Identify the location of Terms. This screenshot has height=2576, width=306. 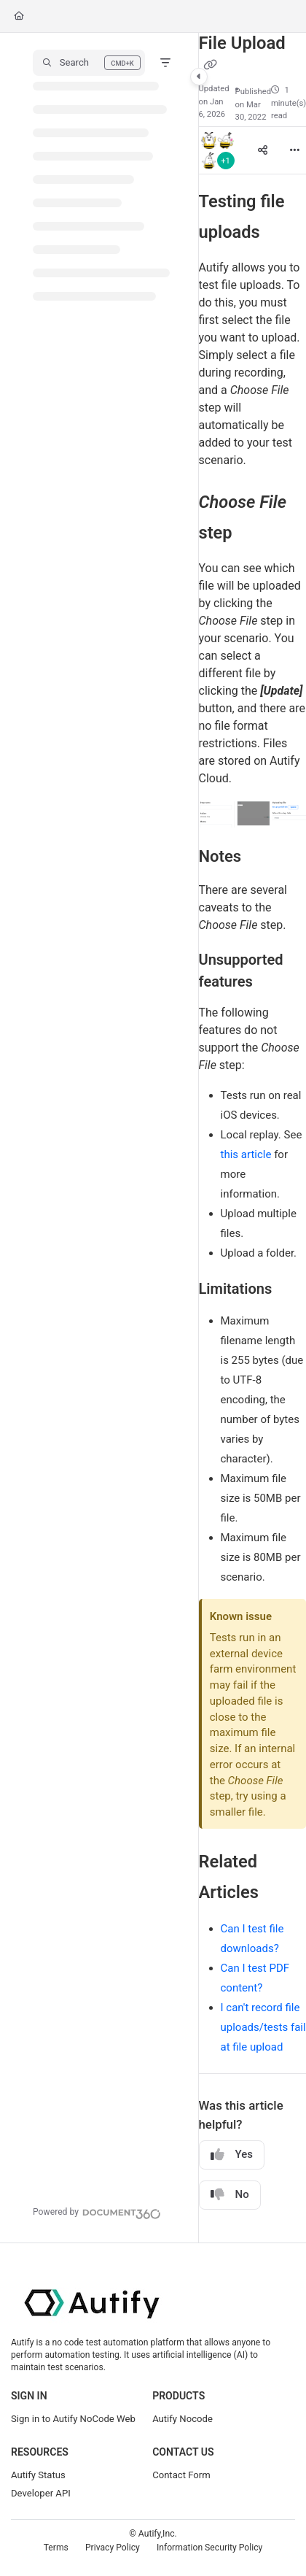
(56, 2547).